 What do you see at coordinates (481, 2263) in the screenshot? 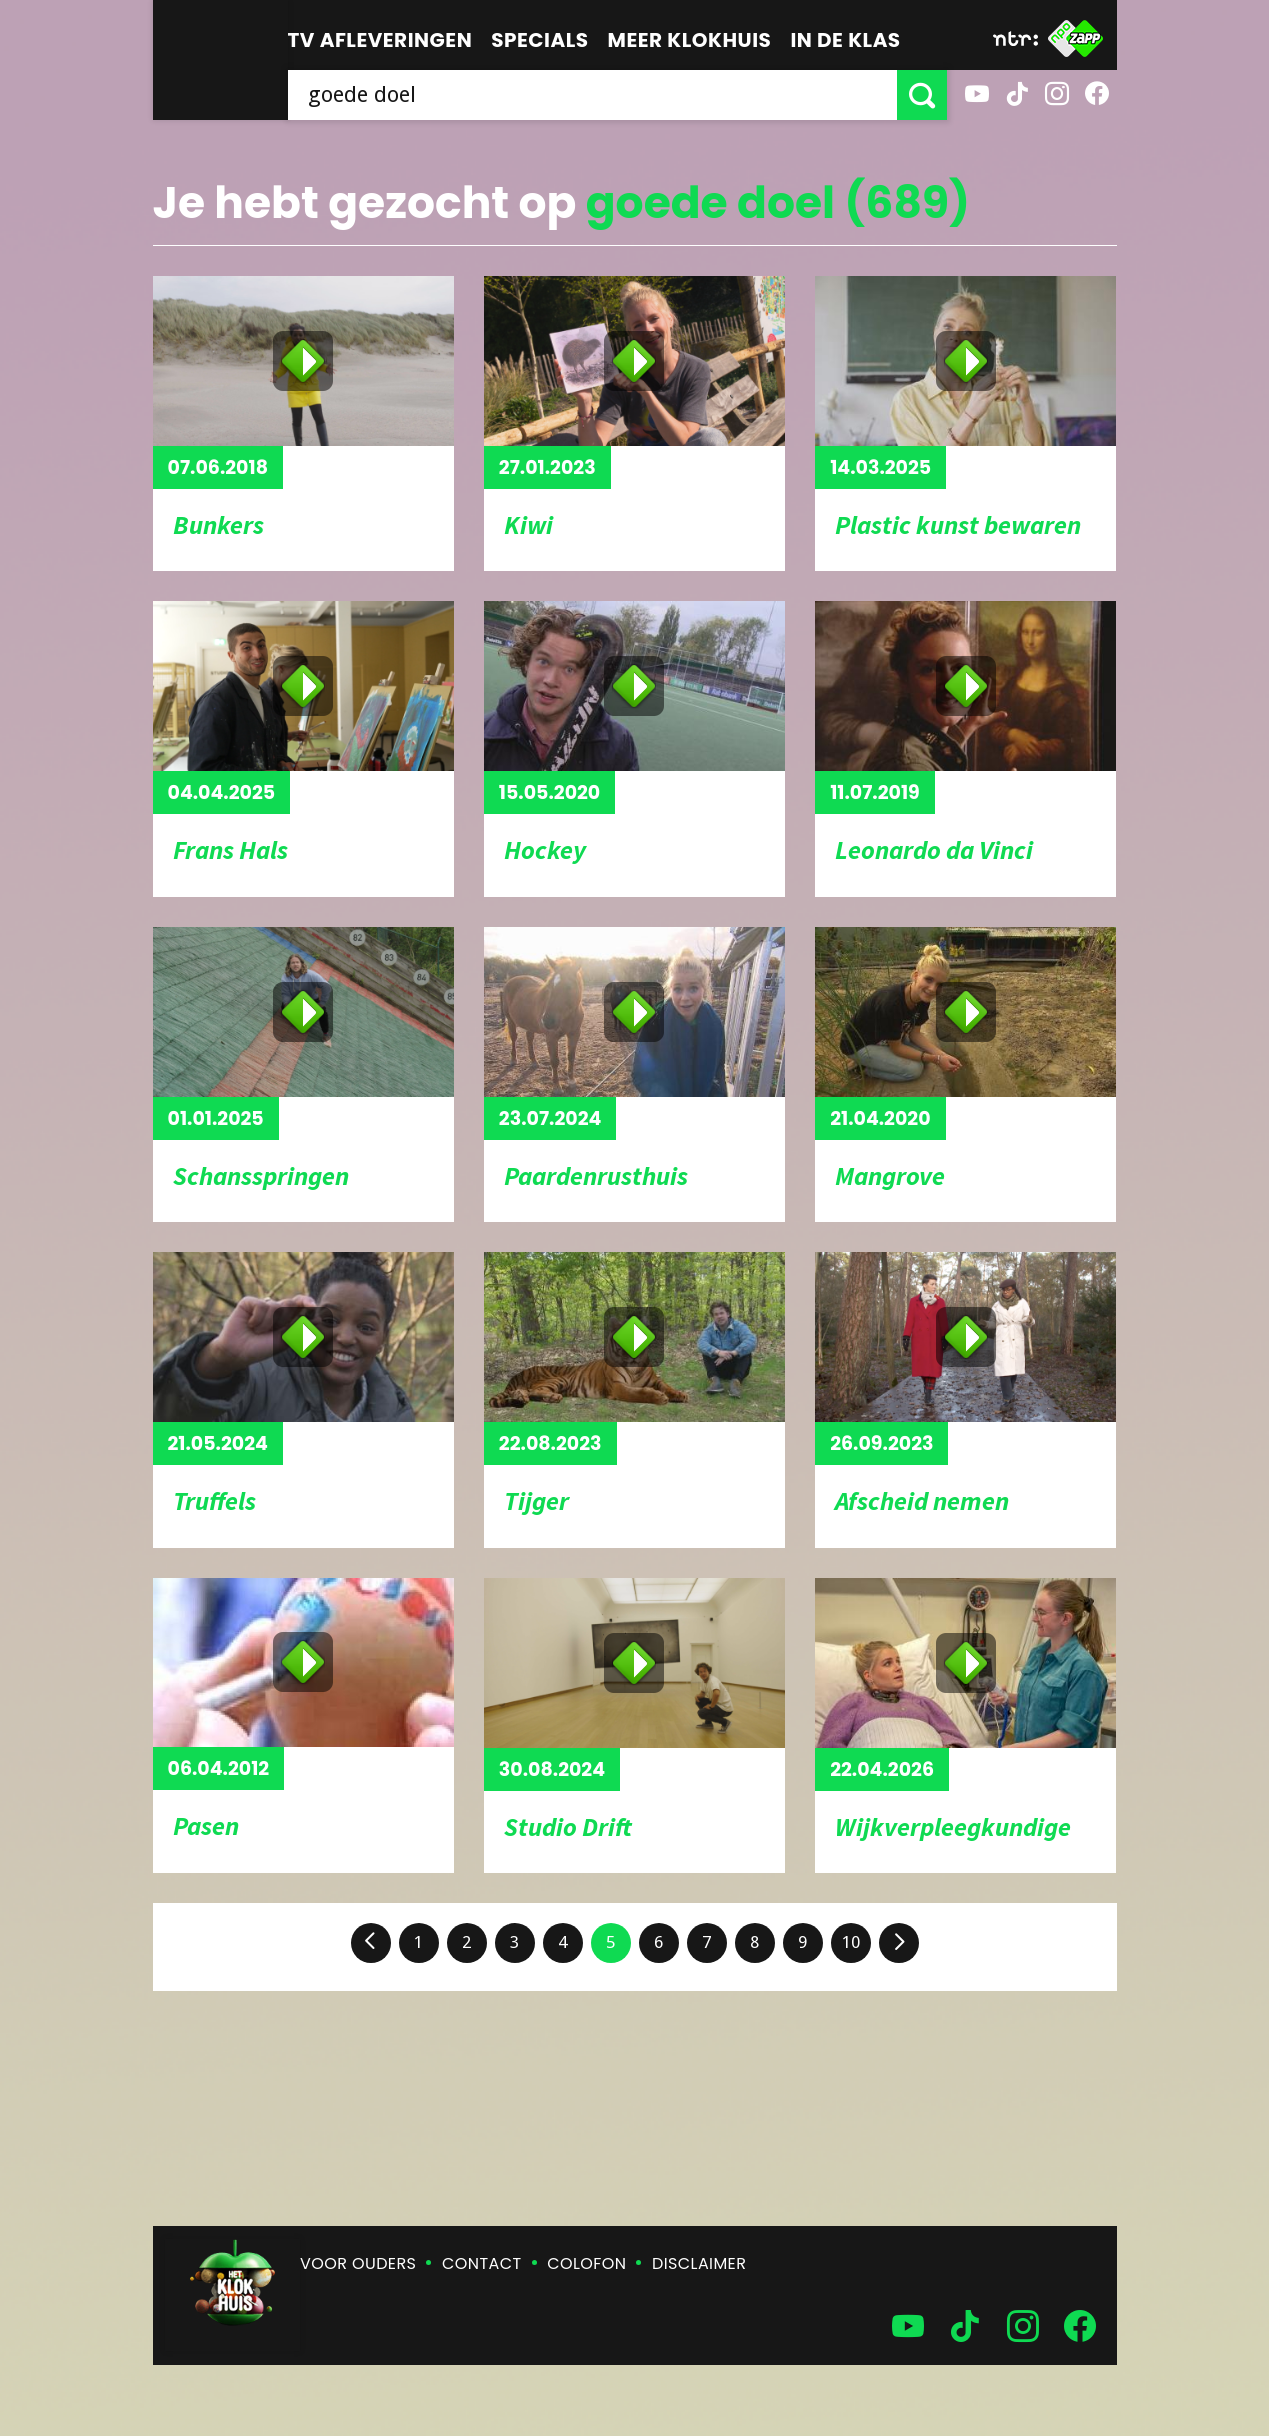
I see `Contact` at bounding box center [481, 2263].